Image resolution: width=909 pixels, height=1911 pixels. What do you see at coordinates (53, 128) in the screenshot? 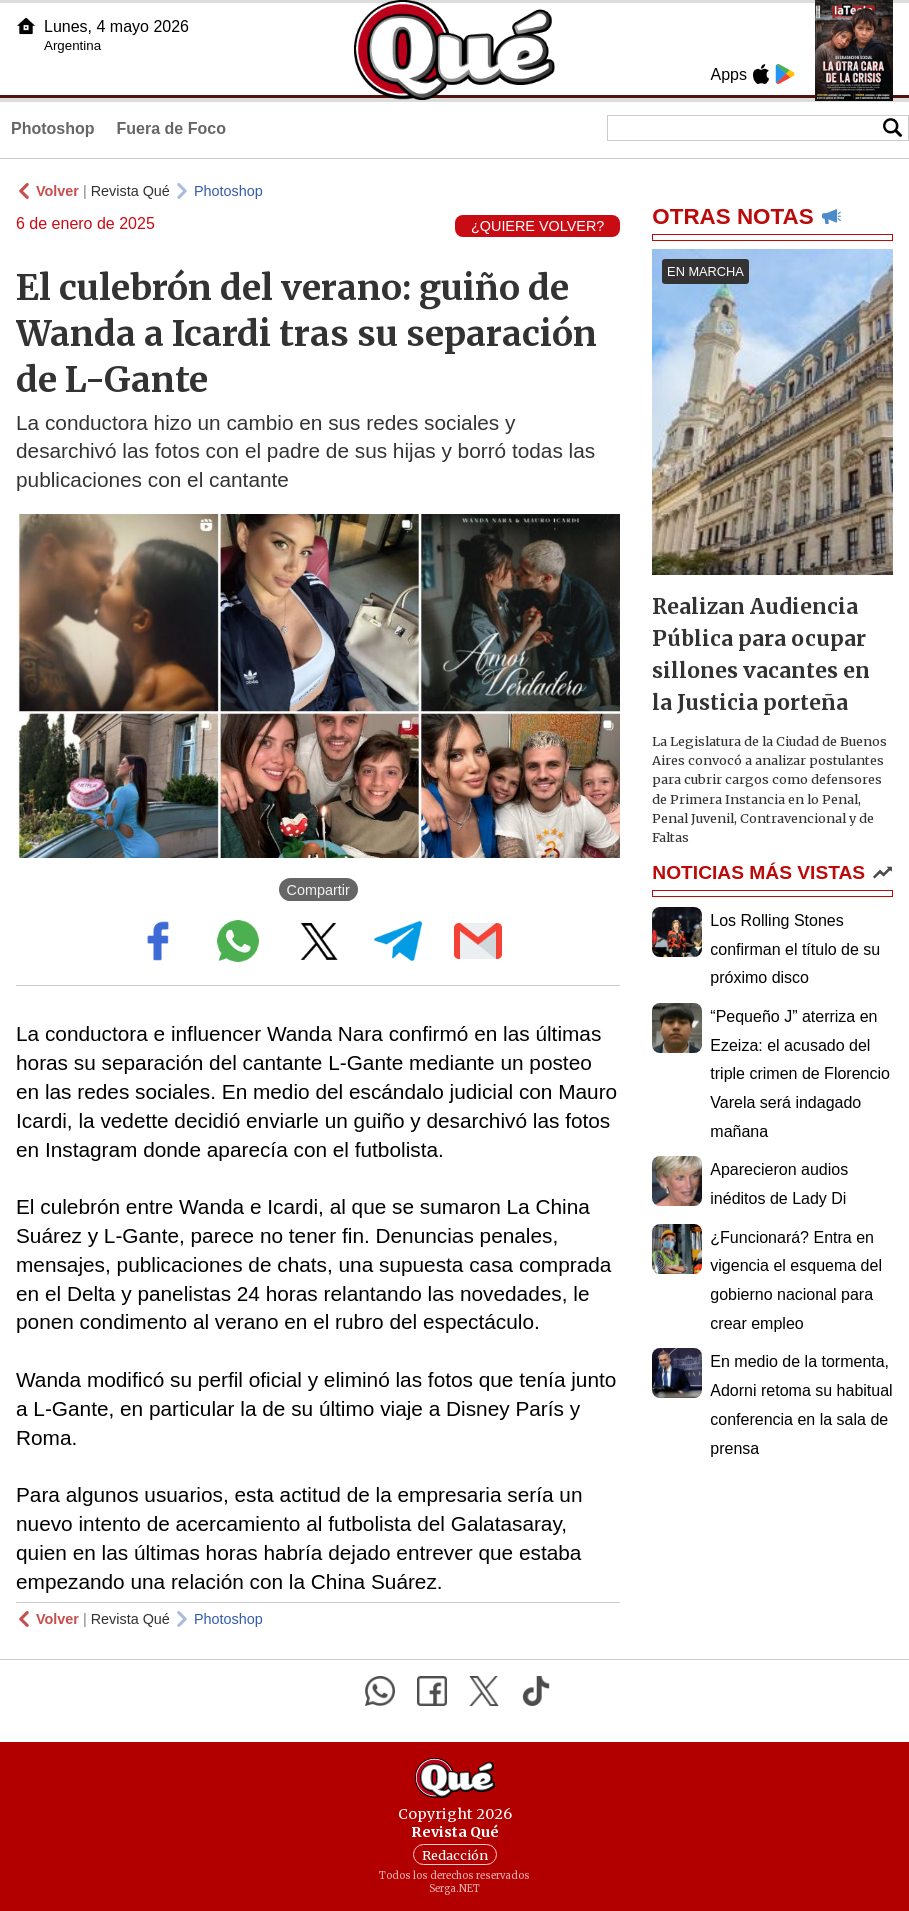
I see `Photoshop` at bounding box center [53, 128].